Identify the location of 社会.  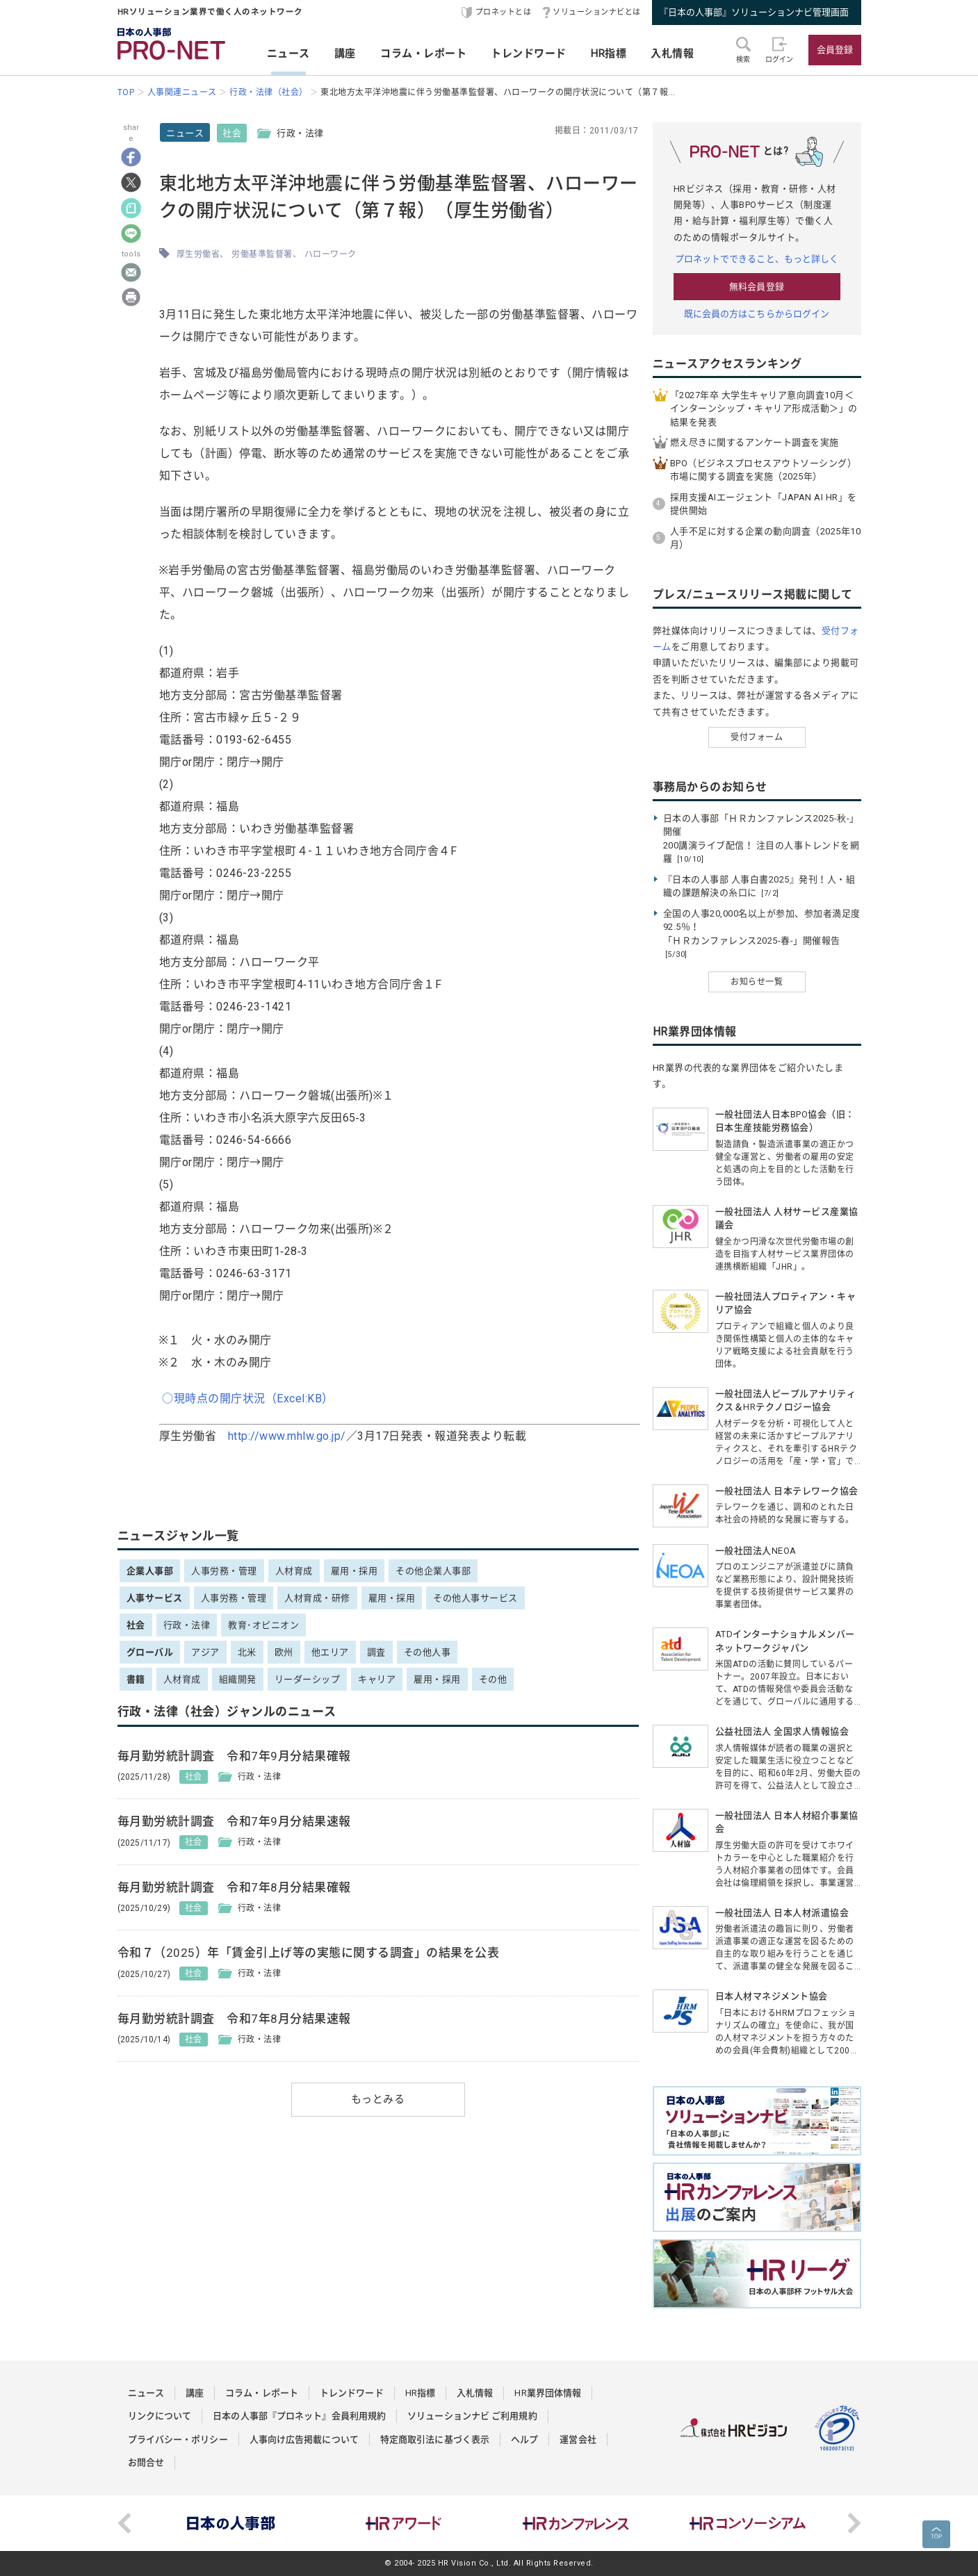
(231, 133).